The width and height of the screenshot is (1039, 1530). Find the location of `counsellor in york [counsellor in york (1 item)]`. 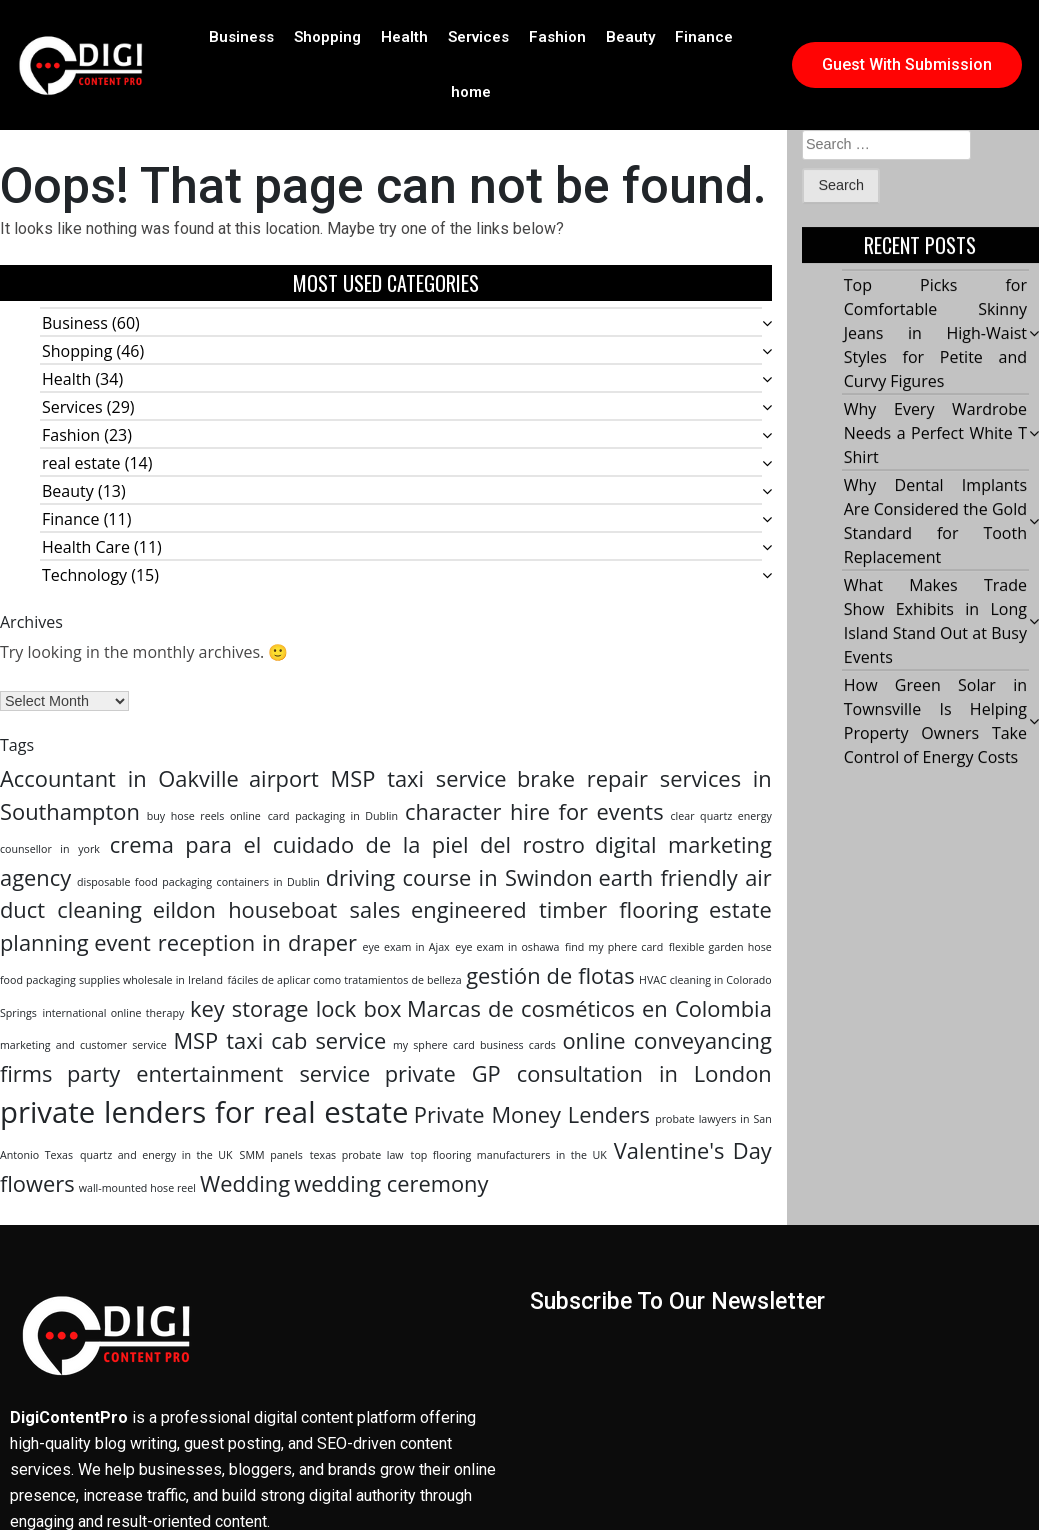

counsellor in york [counsellor in york (1 item)] is located at coordinates (50, 849).